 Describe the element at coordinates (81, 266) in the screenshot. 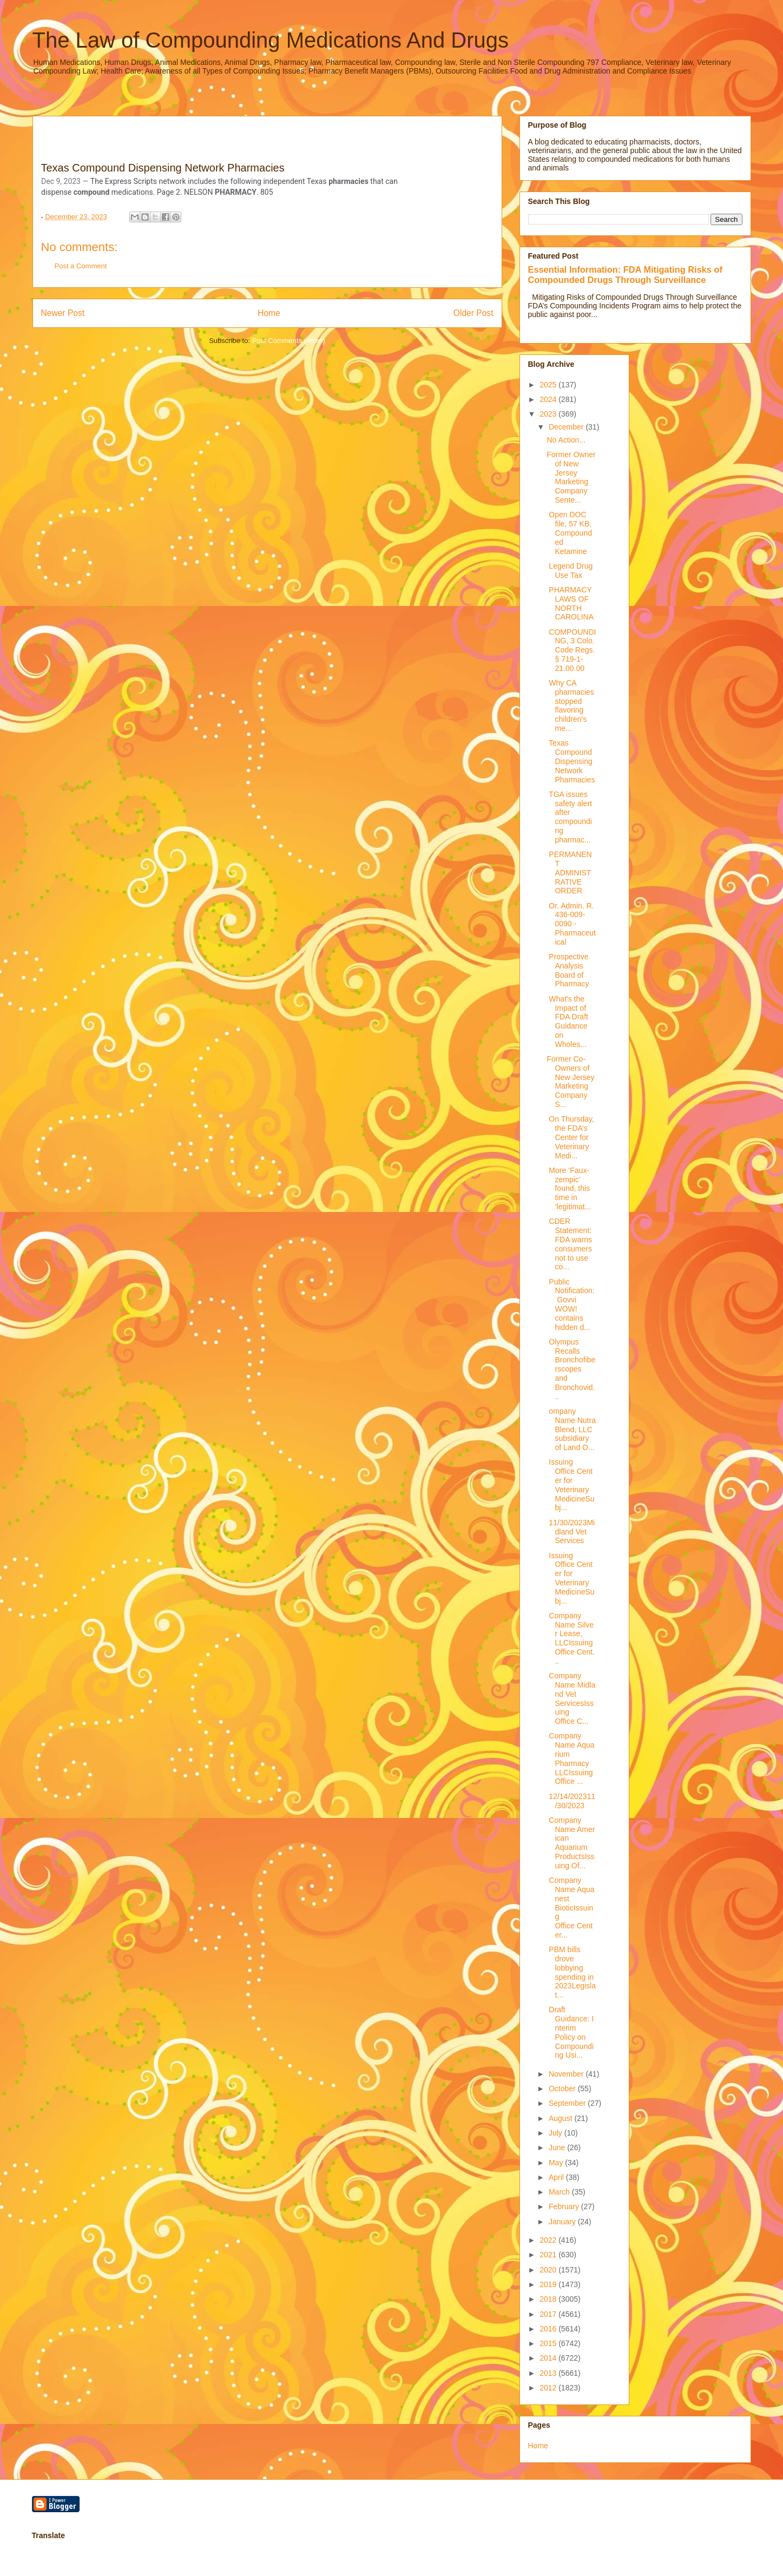

I see `Post a Comment` at that location.